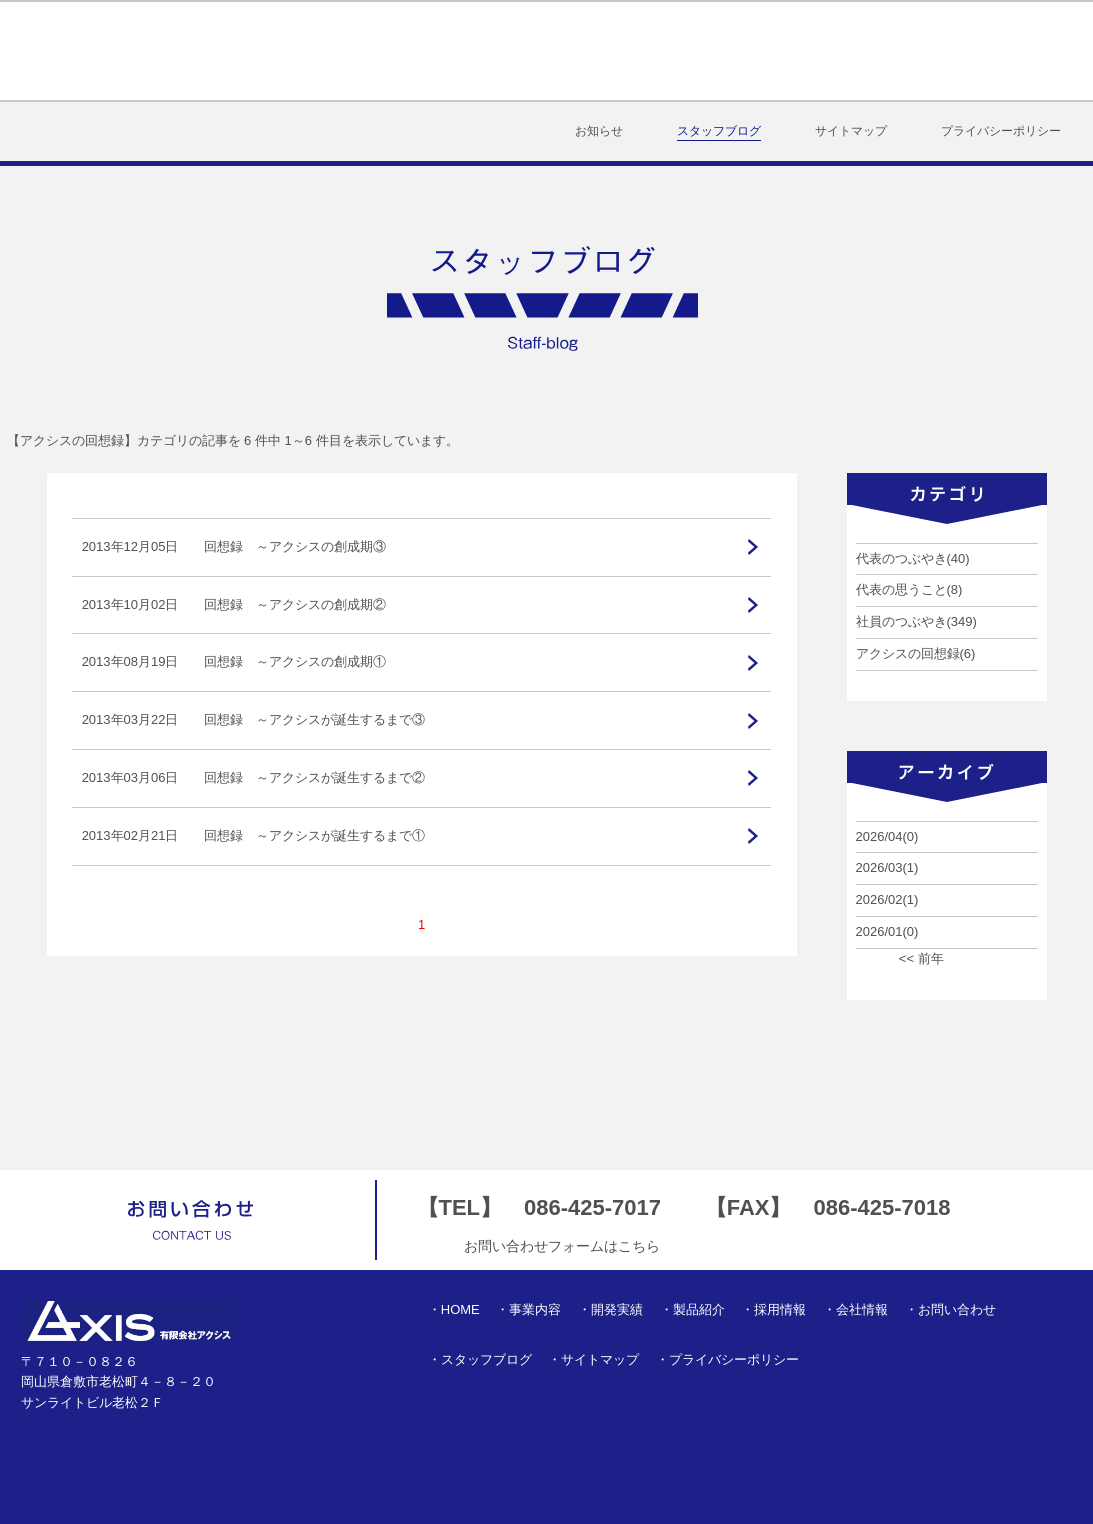  Describe the element at coordinates (855, 1309) in the screenshot. I see `・会社情報` at that location.